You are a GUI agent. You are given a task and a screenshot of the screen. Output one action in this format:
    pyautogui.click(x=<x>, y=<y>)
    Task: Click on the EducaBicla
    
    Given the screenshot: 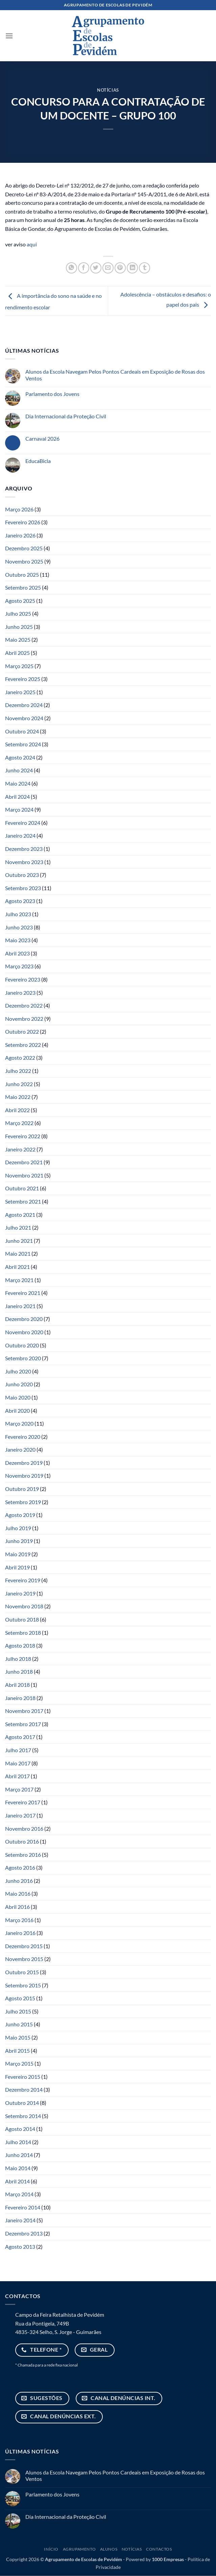 What is the action you would take?
    pyautogui.click(x=38, y=461)
    